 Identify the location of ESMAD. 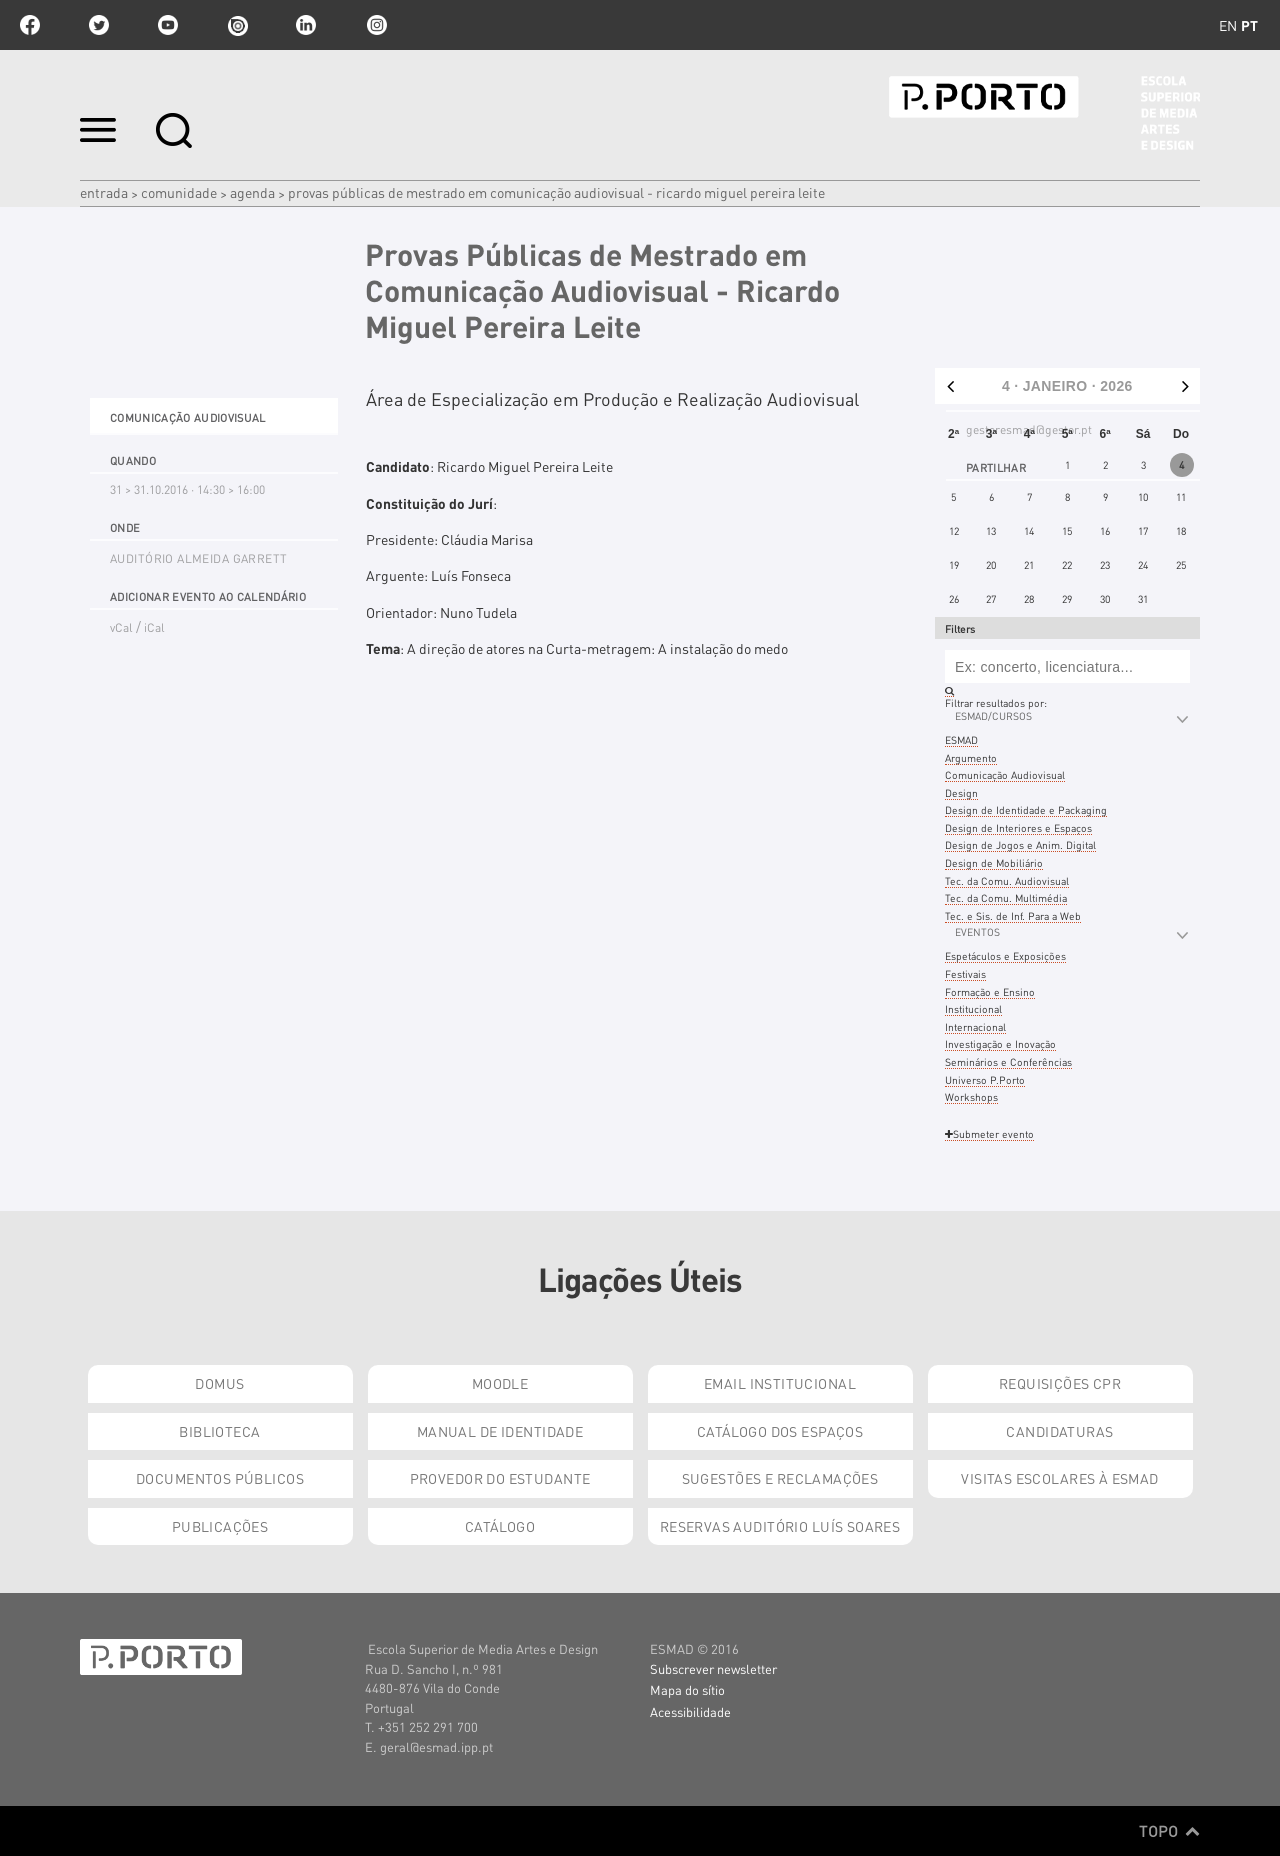
(961, 739).